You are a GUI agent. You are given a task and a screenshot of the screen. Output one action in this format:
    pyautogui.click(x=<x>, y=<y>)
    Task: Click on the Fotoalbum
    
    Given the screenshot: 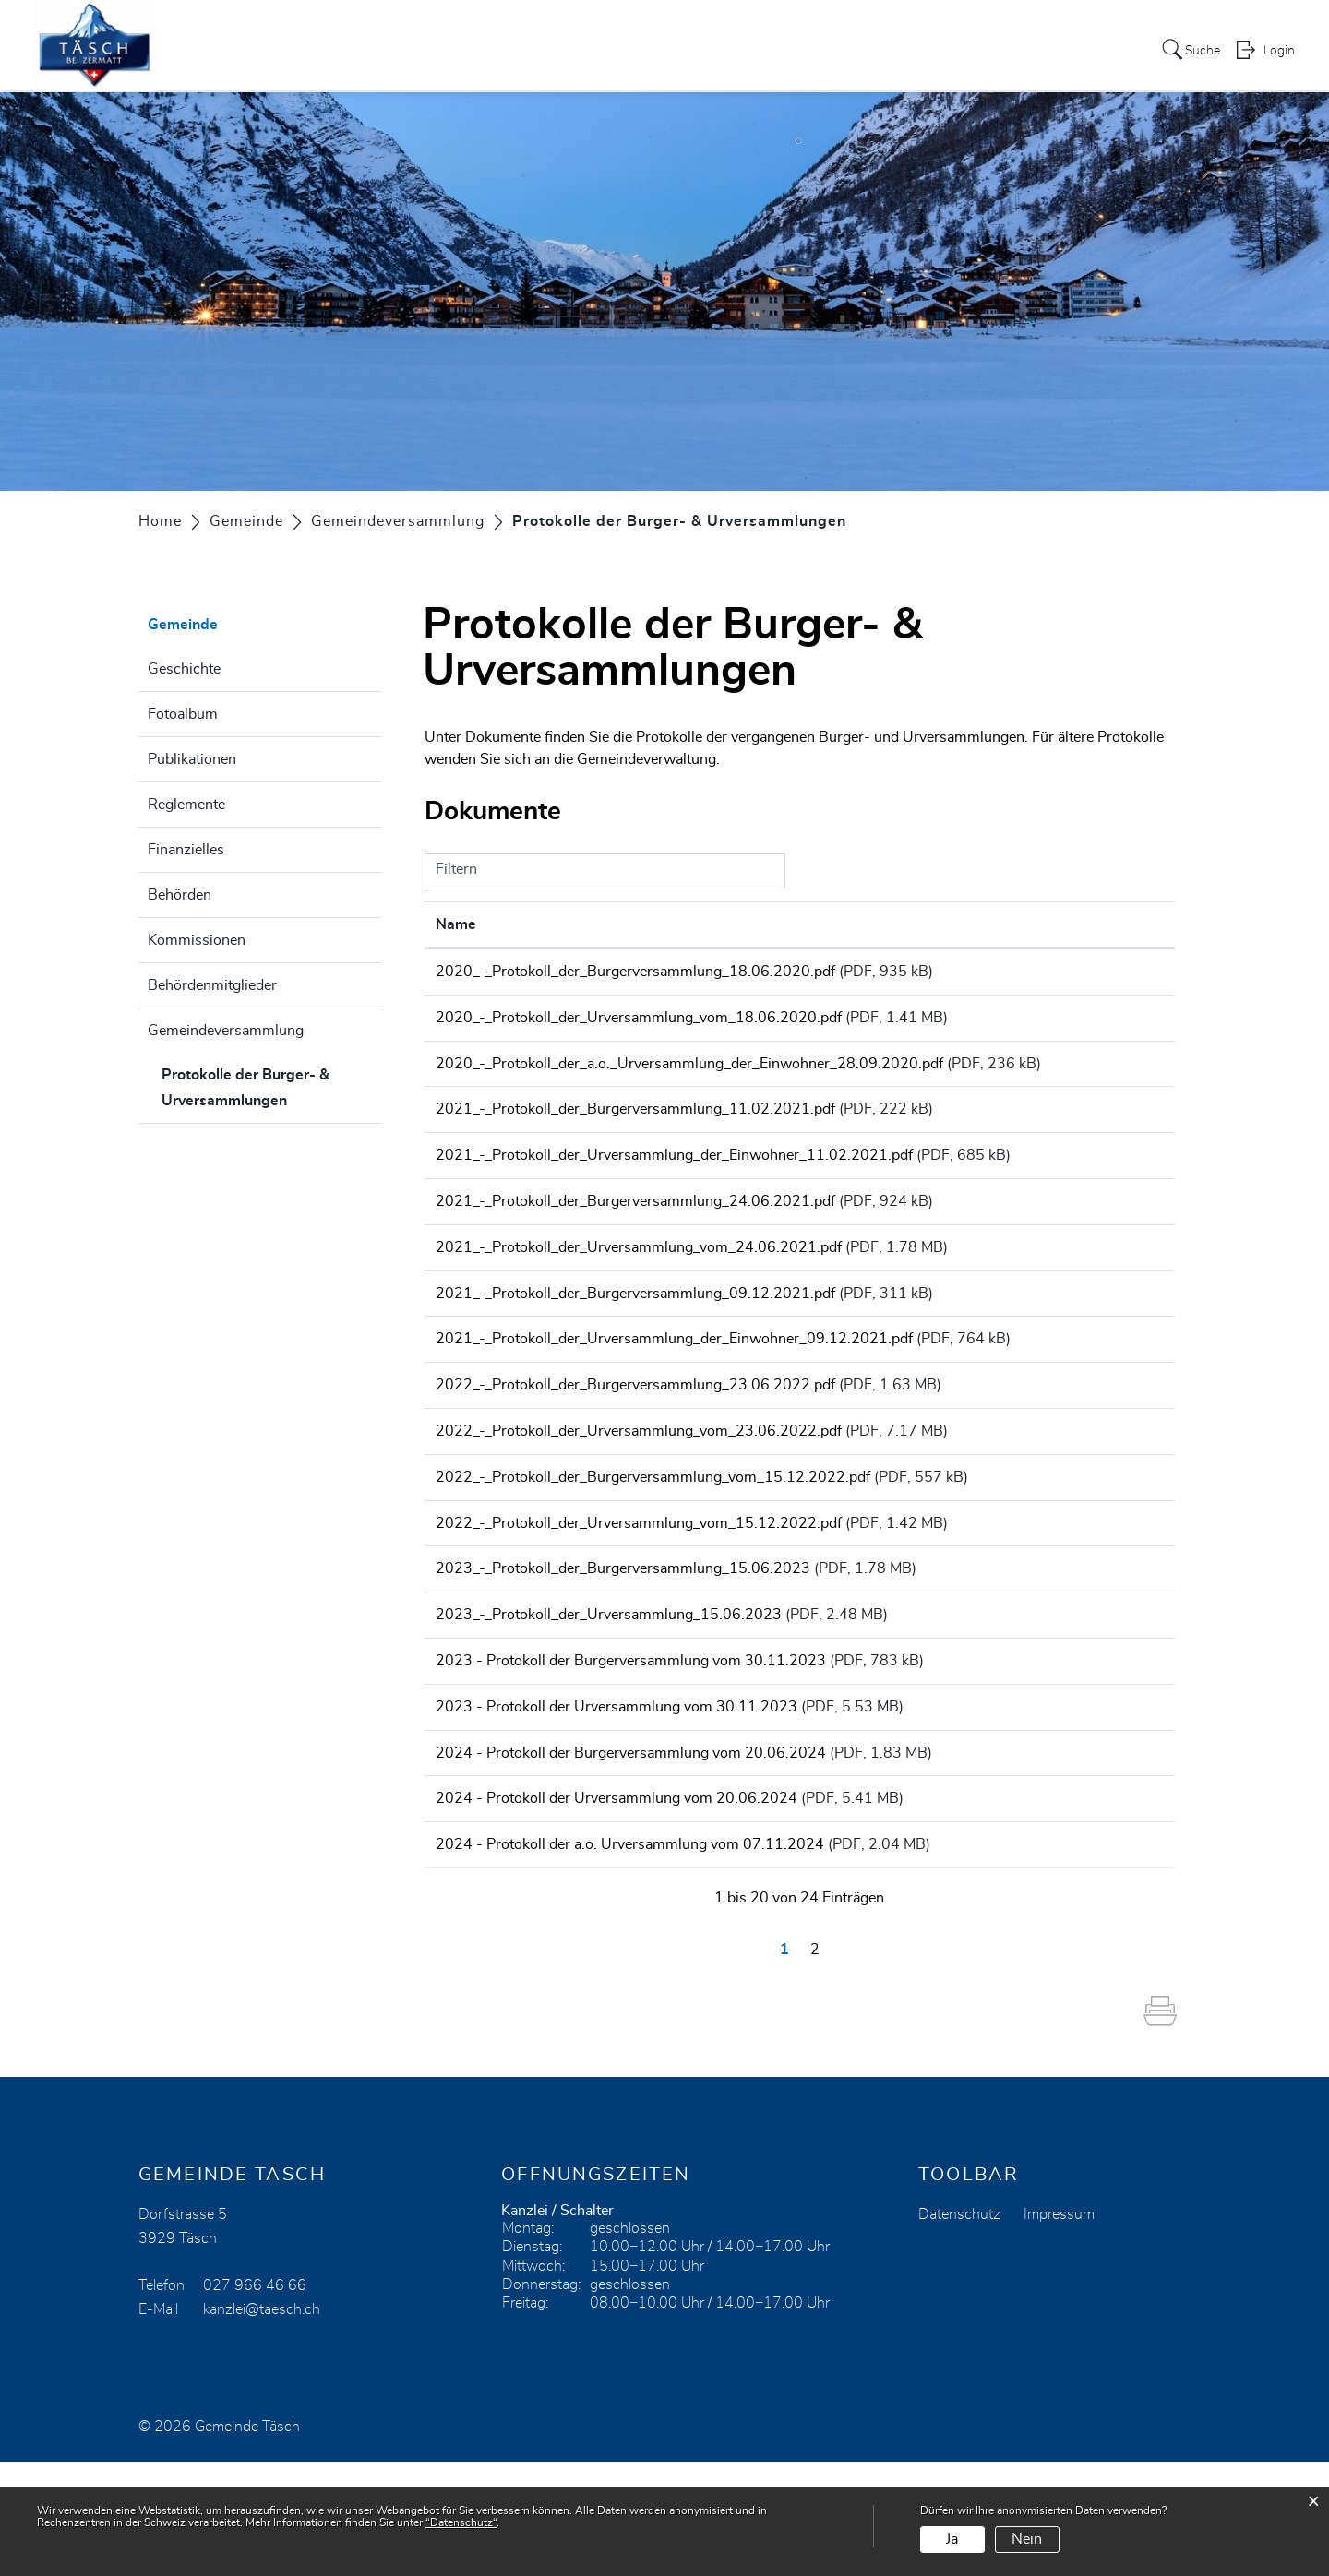 What is the action you would take?
    pyautogui.click(x=183, y=714)
    